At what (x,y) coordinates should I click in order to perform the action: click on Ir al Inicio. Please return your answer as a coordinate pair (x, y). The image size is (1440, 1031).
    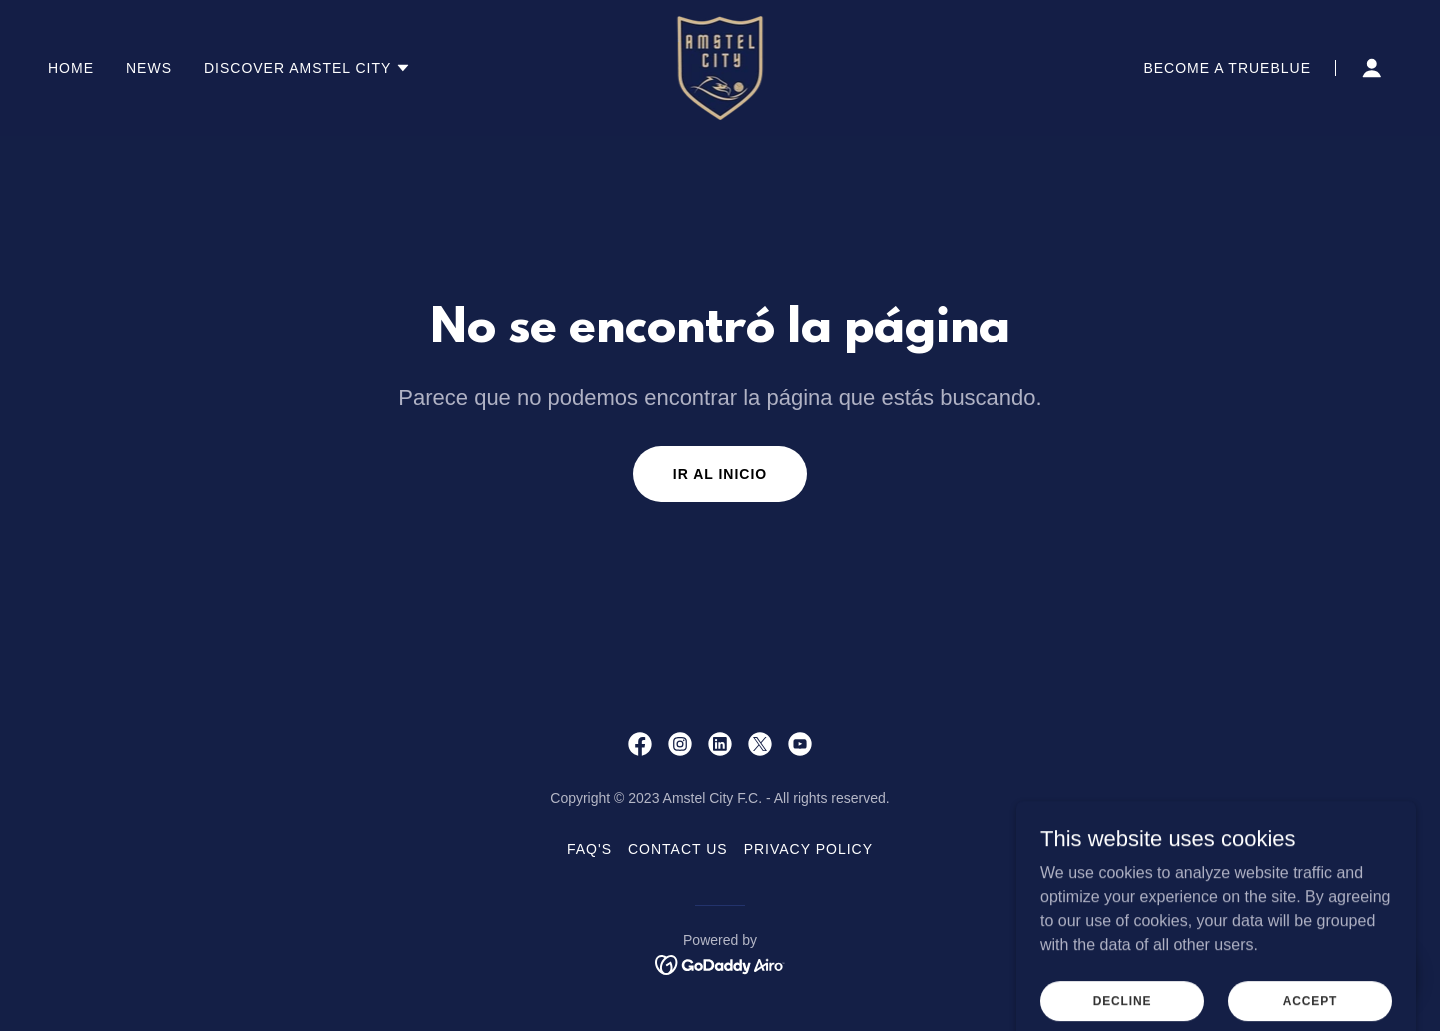
    Looking at the image, I should click on (720, 474).